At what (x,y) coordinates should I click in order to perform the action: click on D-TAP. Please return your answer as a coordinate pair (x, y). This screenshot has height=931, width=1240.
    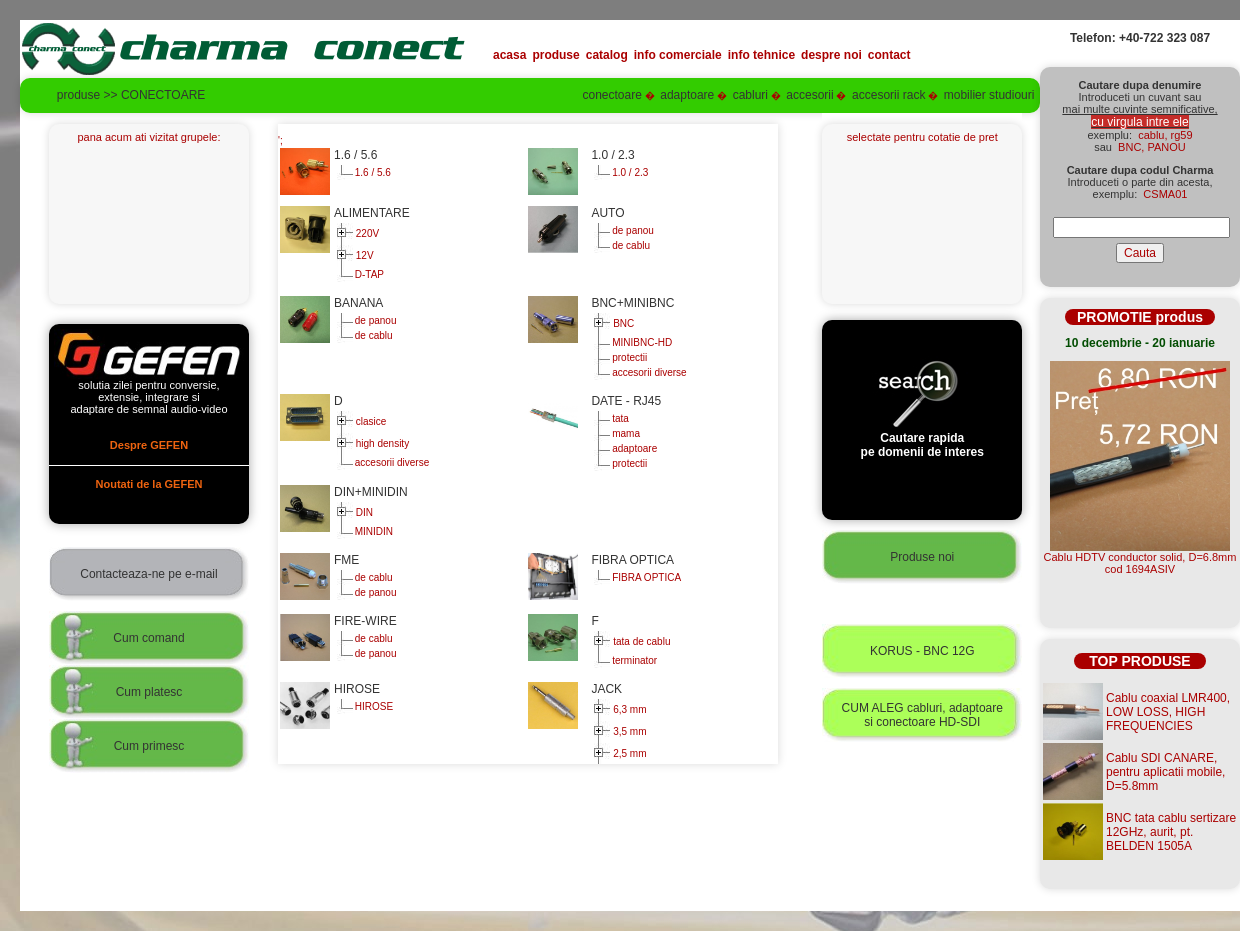
    Looking at the image, I should click on (368, 274).